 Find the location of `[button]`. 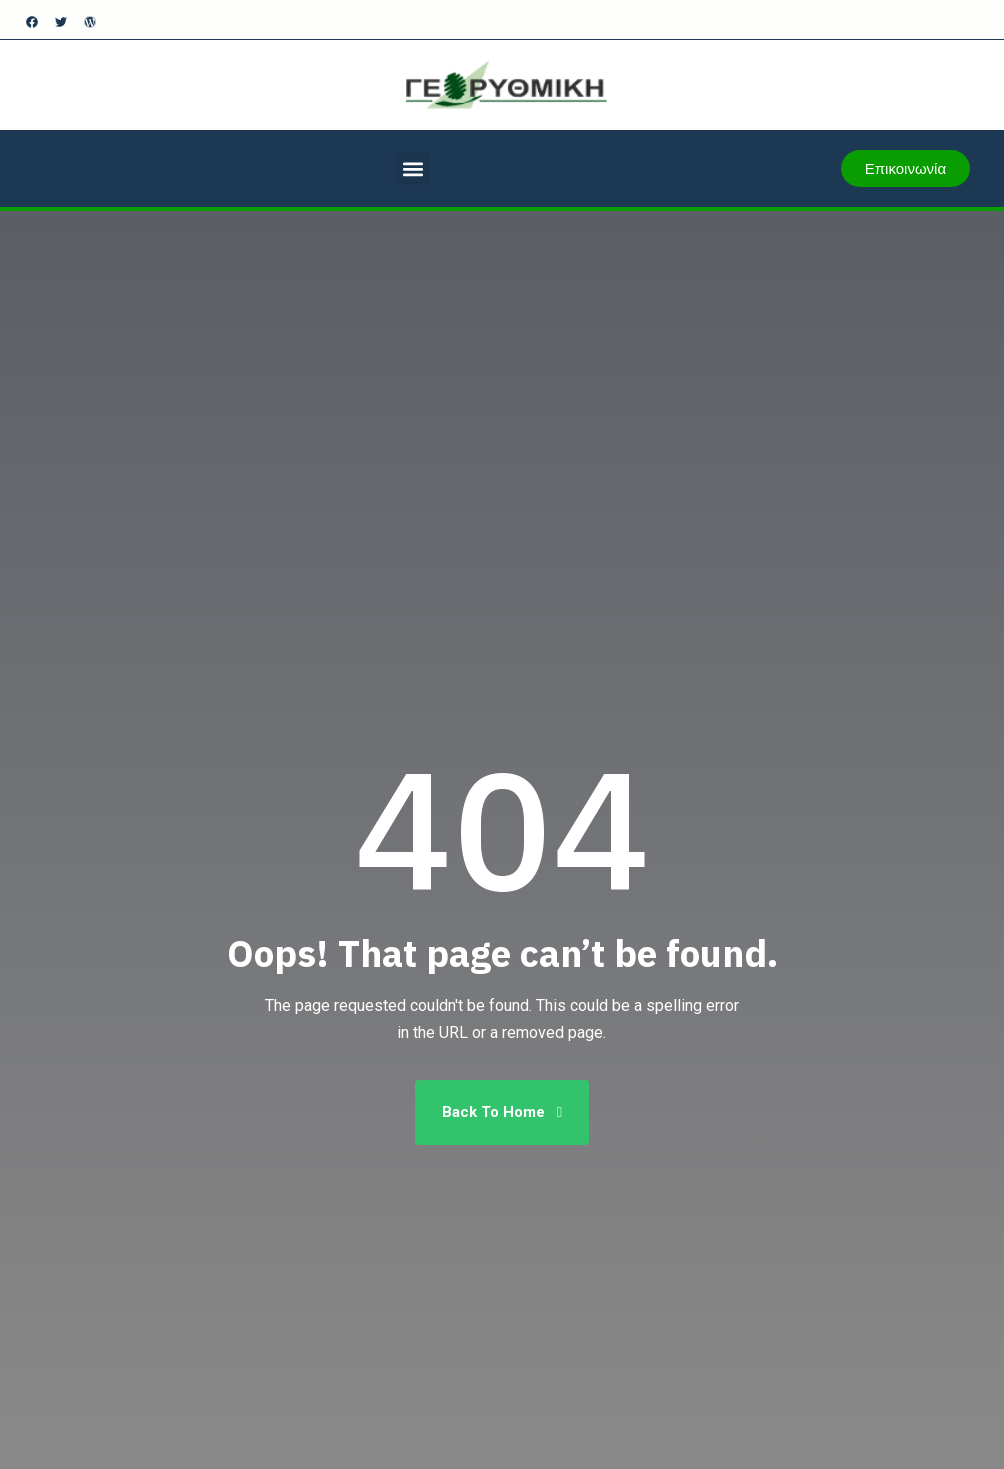

[button] is located at coordinates (413, 168).